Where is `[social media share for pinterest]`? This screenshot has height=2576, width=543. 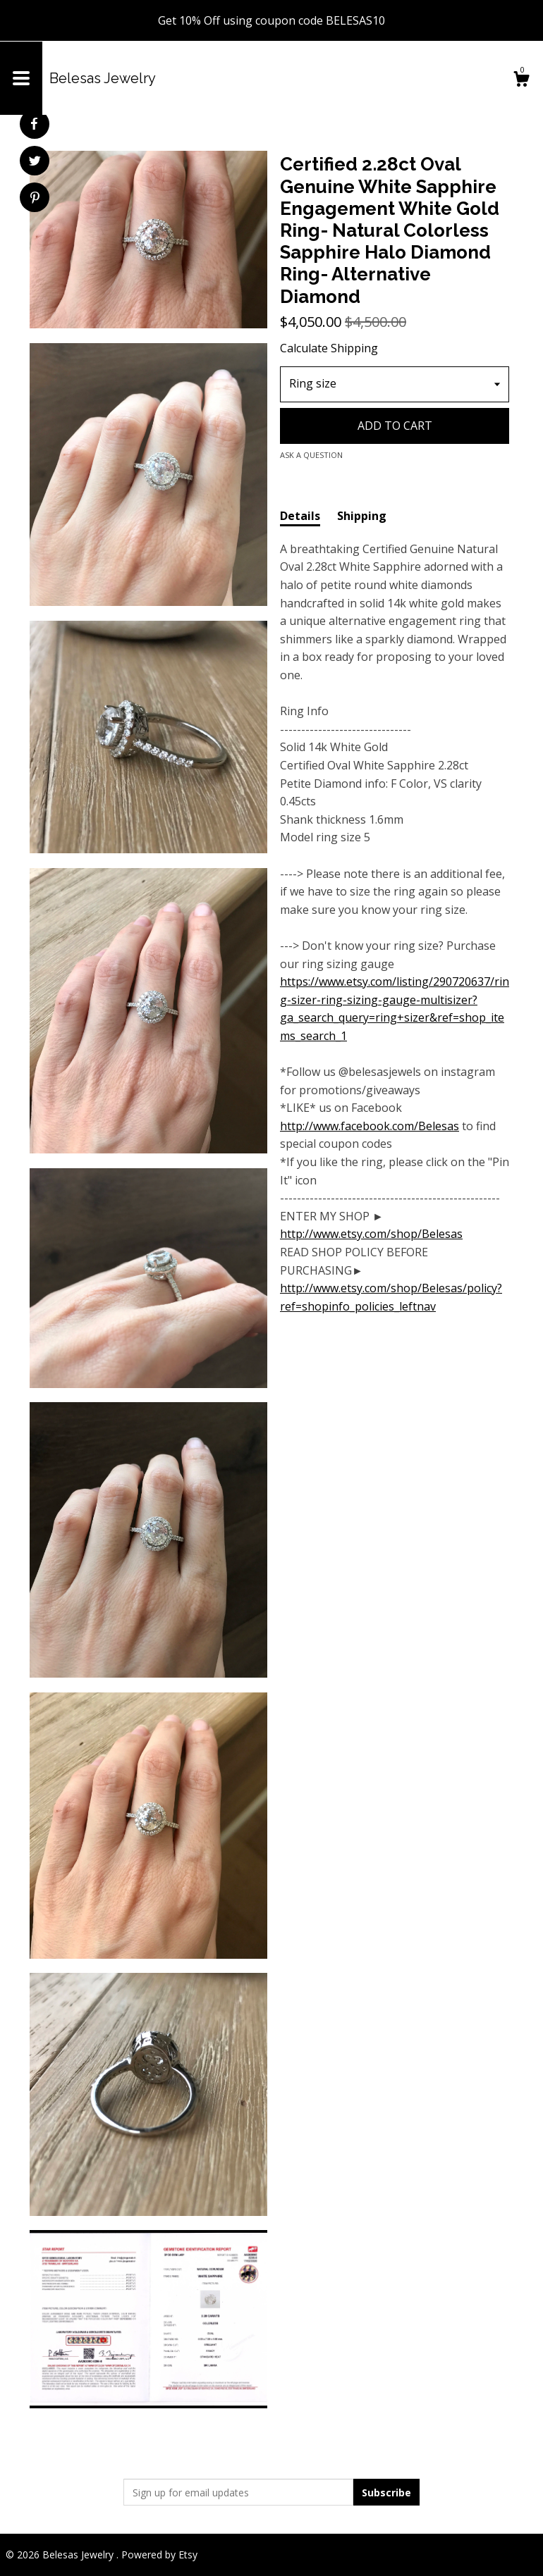
[social media share for pinterest] is located at coordinates (35, 199).